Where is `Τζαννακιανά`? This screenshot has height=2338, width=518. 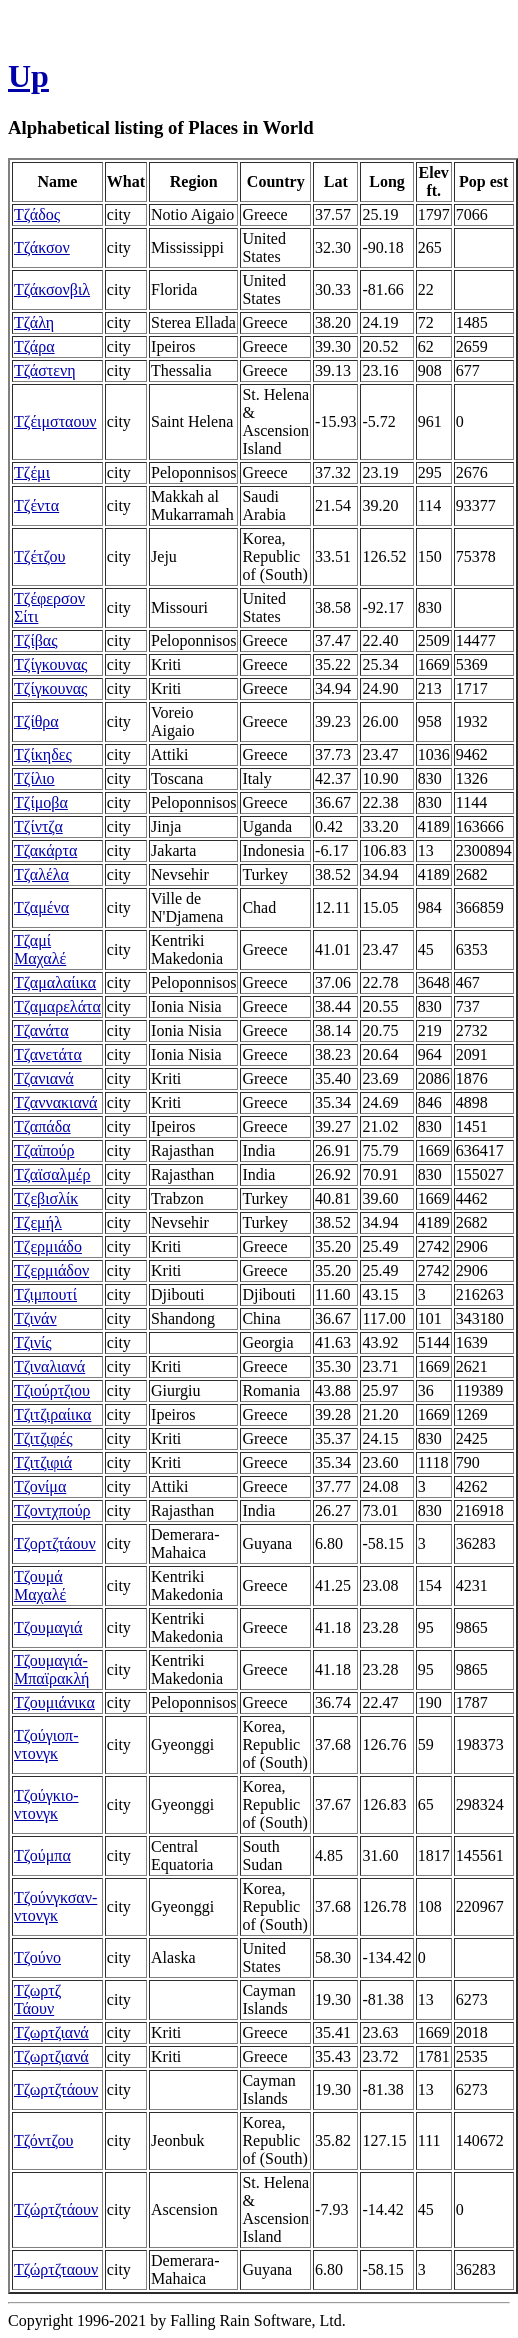 Τζαννακιανά is located at coordinates (55, 1102).